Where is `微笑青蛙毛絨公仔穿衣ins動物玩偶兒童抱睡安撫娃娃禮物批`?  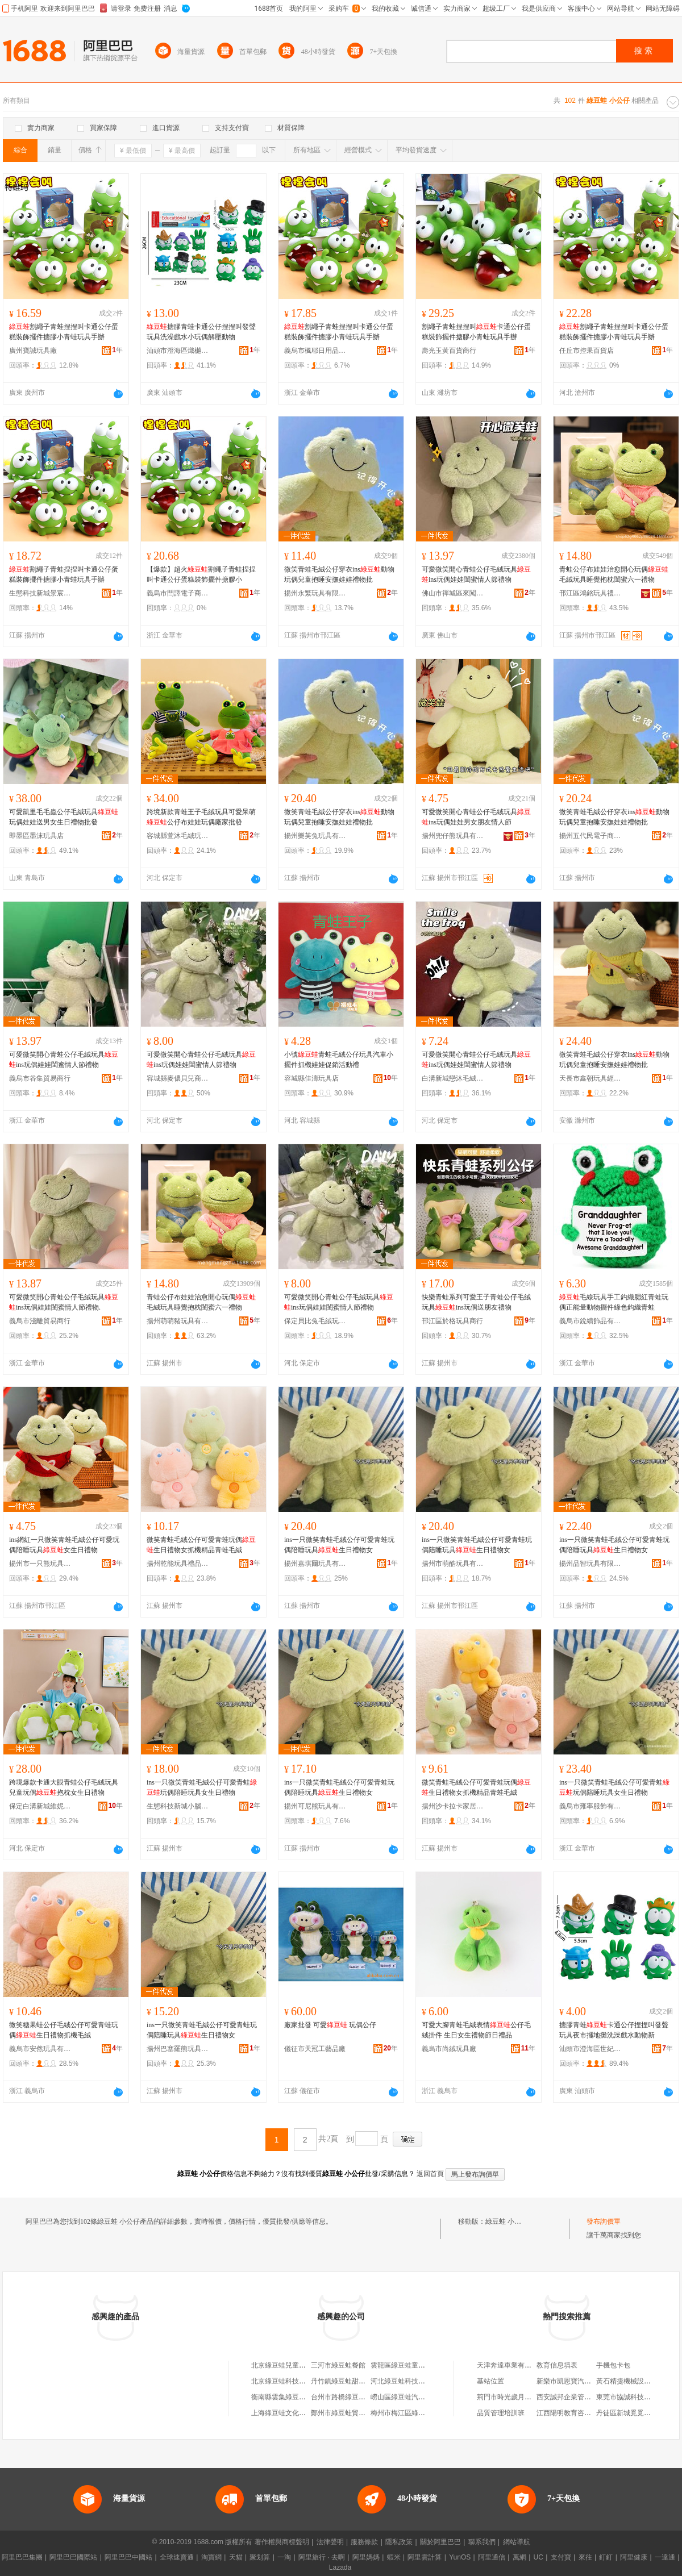 微笑青蛙毛絨公仔穿衣ins動物玩偶兒童抱睡安撫娃娃禮物批 is located at coordinates (339, 574).